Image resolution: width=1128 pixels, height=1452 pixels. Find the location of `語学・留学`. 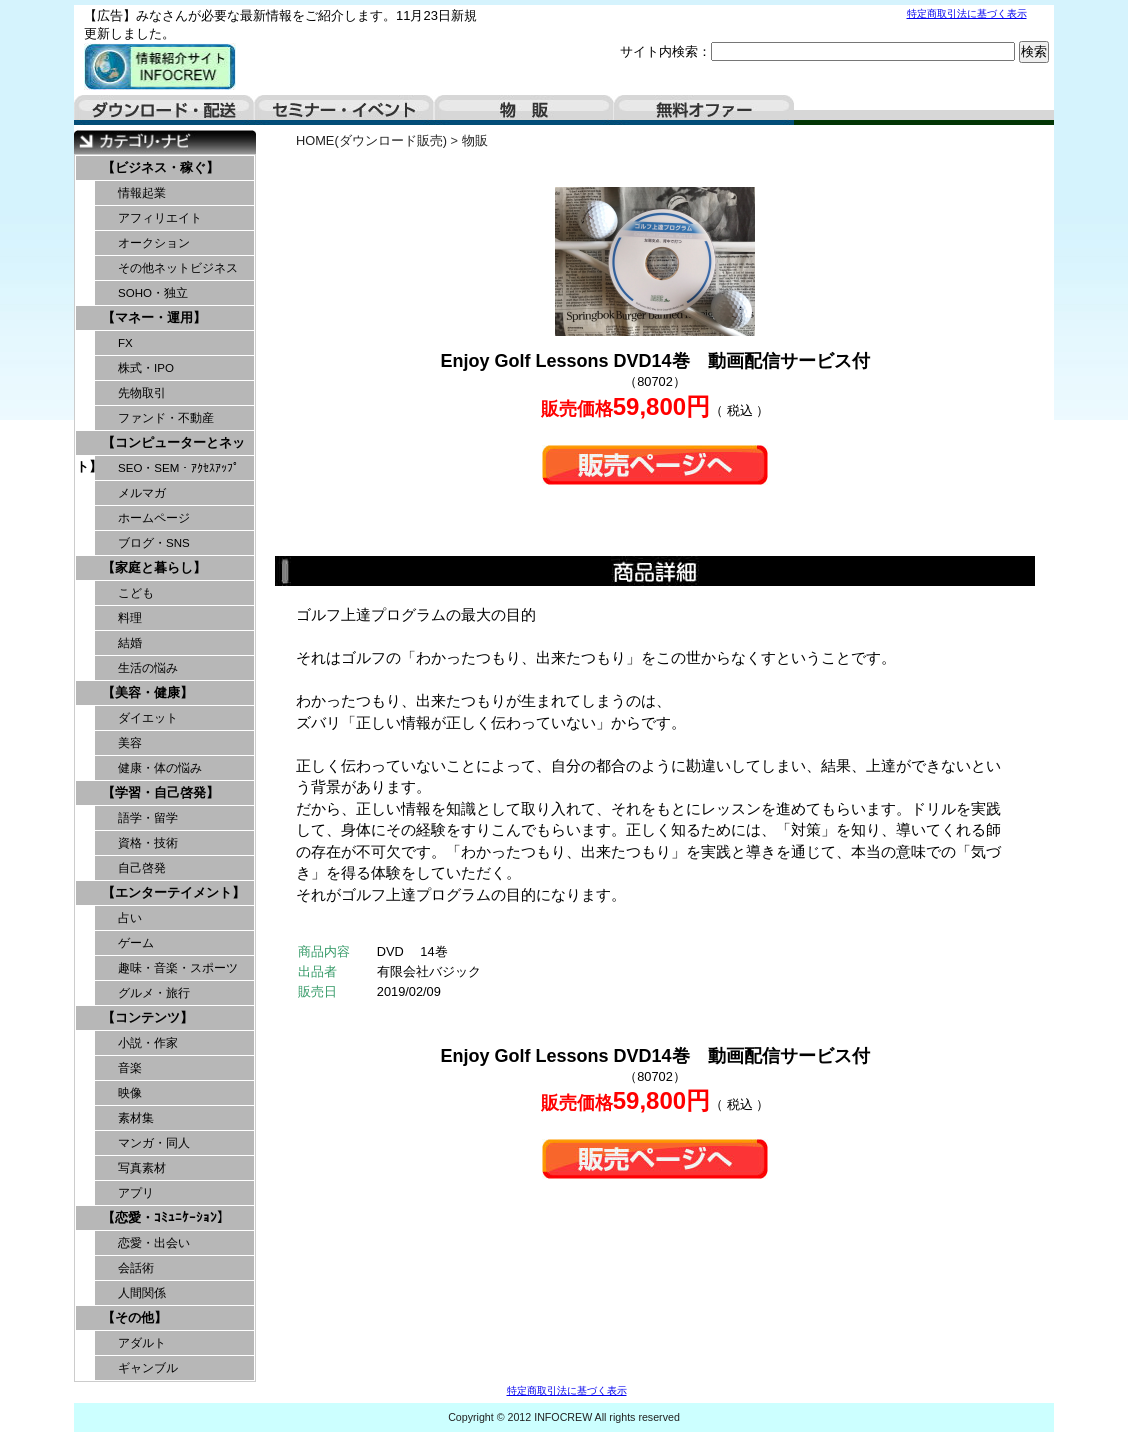

語学・留学 is located at coordinates (148, 818).